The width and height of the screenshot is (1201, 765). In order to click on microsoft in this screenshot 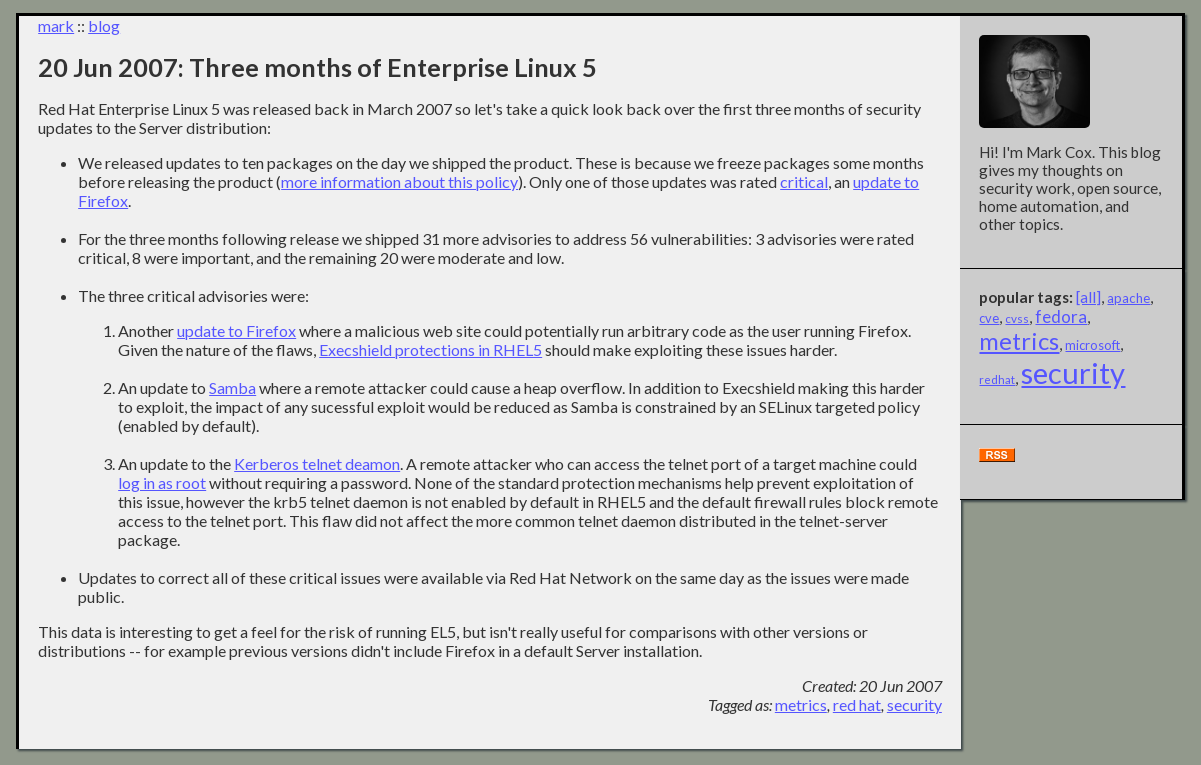, I will do `click(1092, 345)`.